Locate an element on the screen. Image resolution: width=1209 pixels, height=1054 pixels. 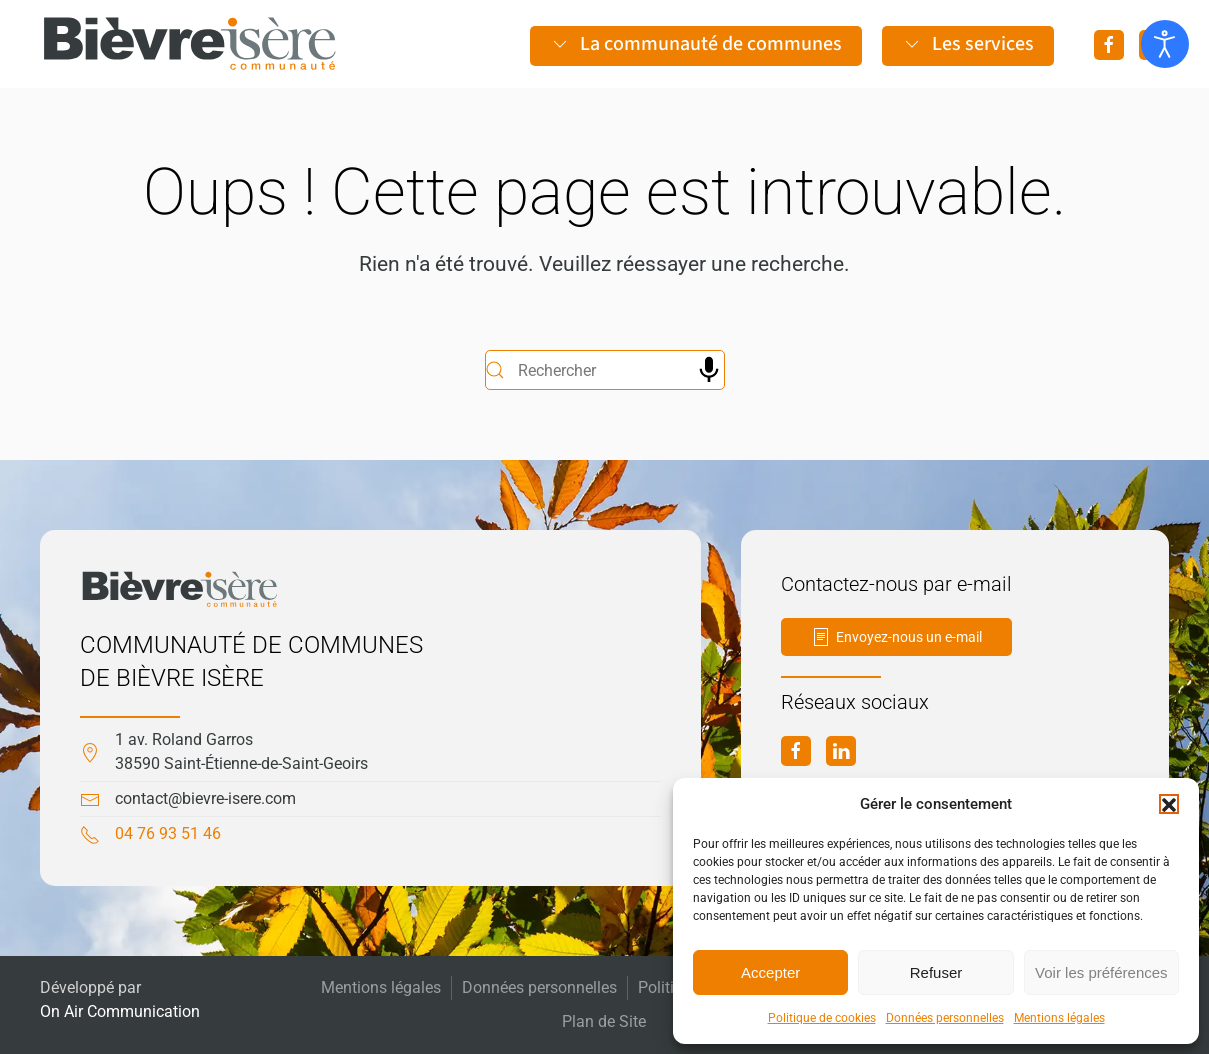
Plan de Site is located at coordinates (604, 1021).